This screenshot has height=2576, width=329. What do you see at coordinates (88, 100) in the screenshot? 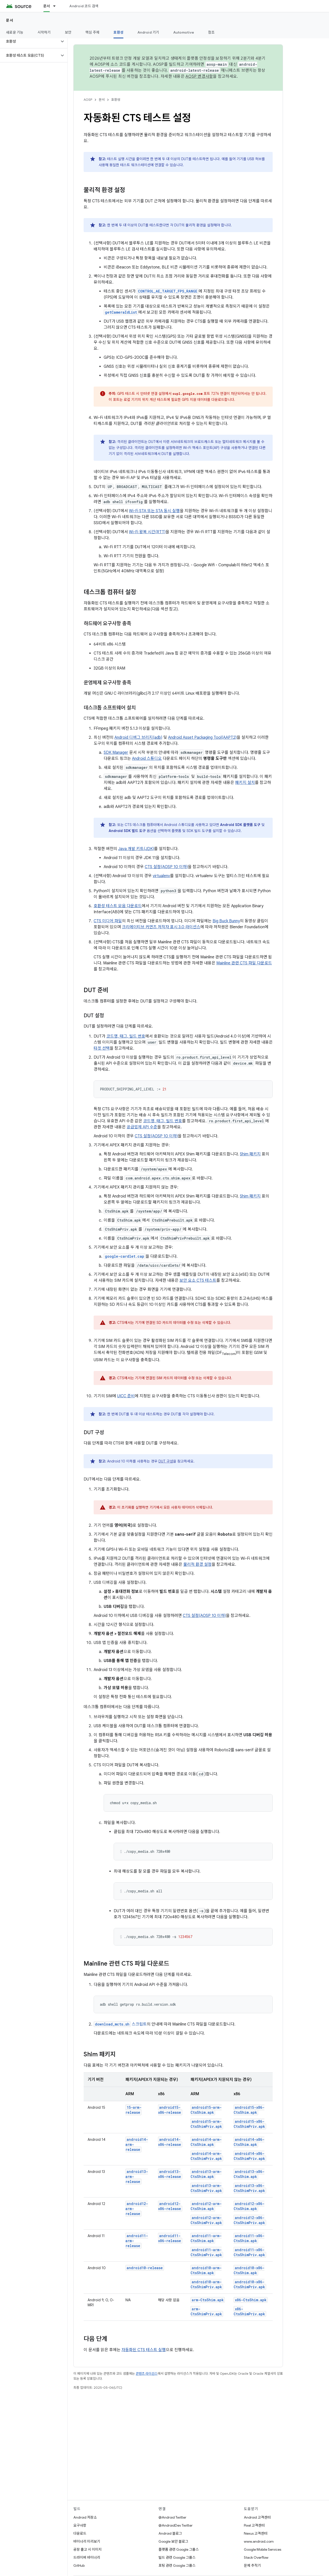
I see `AOSP` at bounding box center [88, 100].